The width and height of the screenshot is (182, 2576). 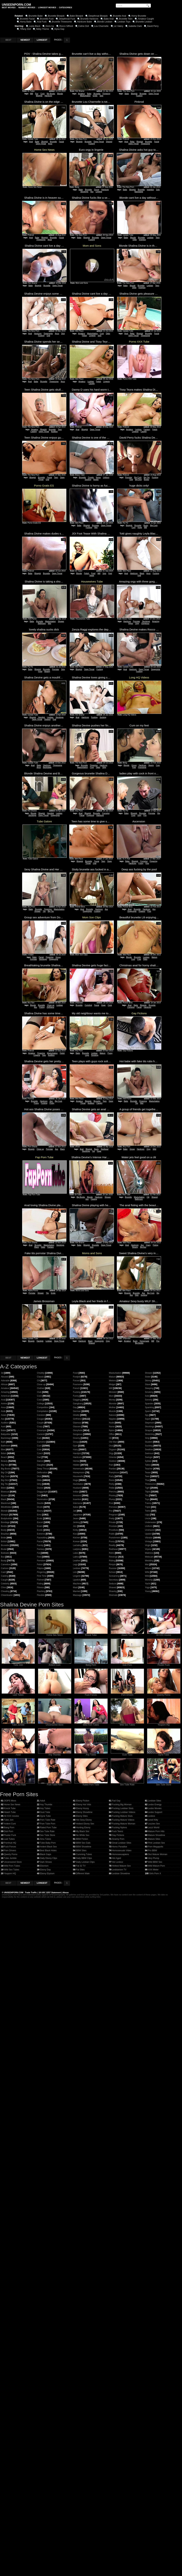 I want to click on Perky, so click(x=112, y=1484).